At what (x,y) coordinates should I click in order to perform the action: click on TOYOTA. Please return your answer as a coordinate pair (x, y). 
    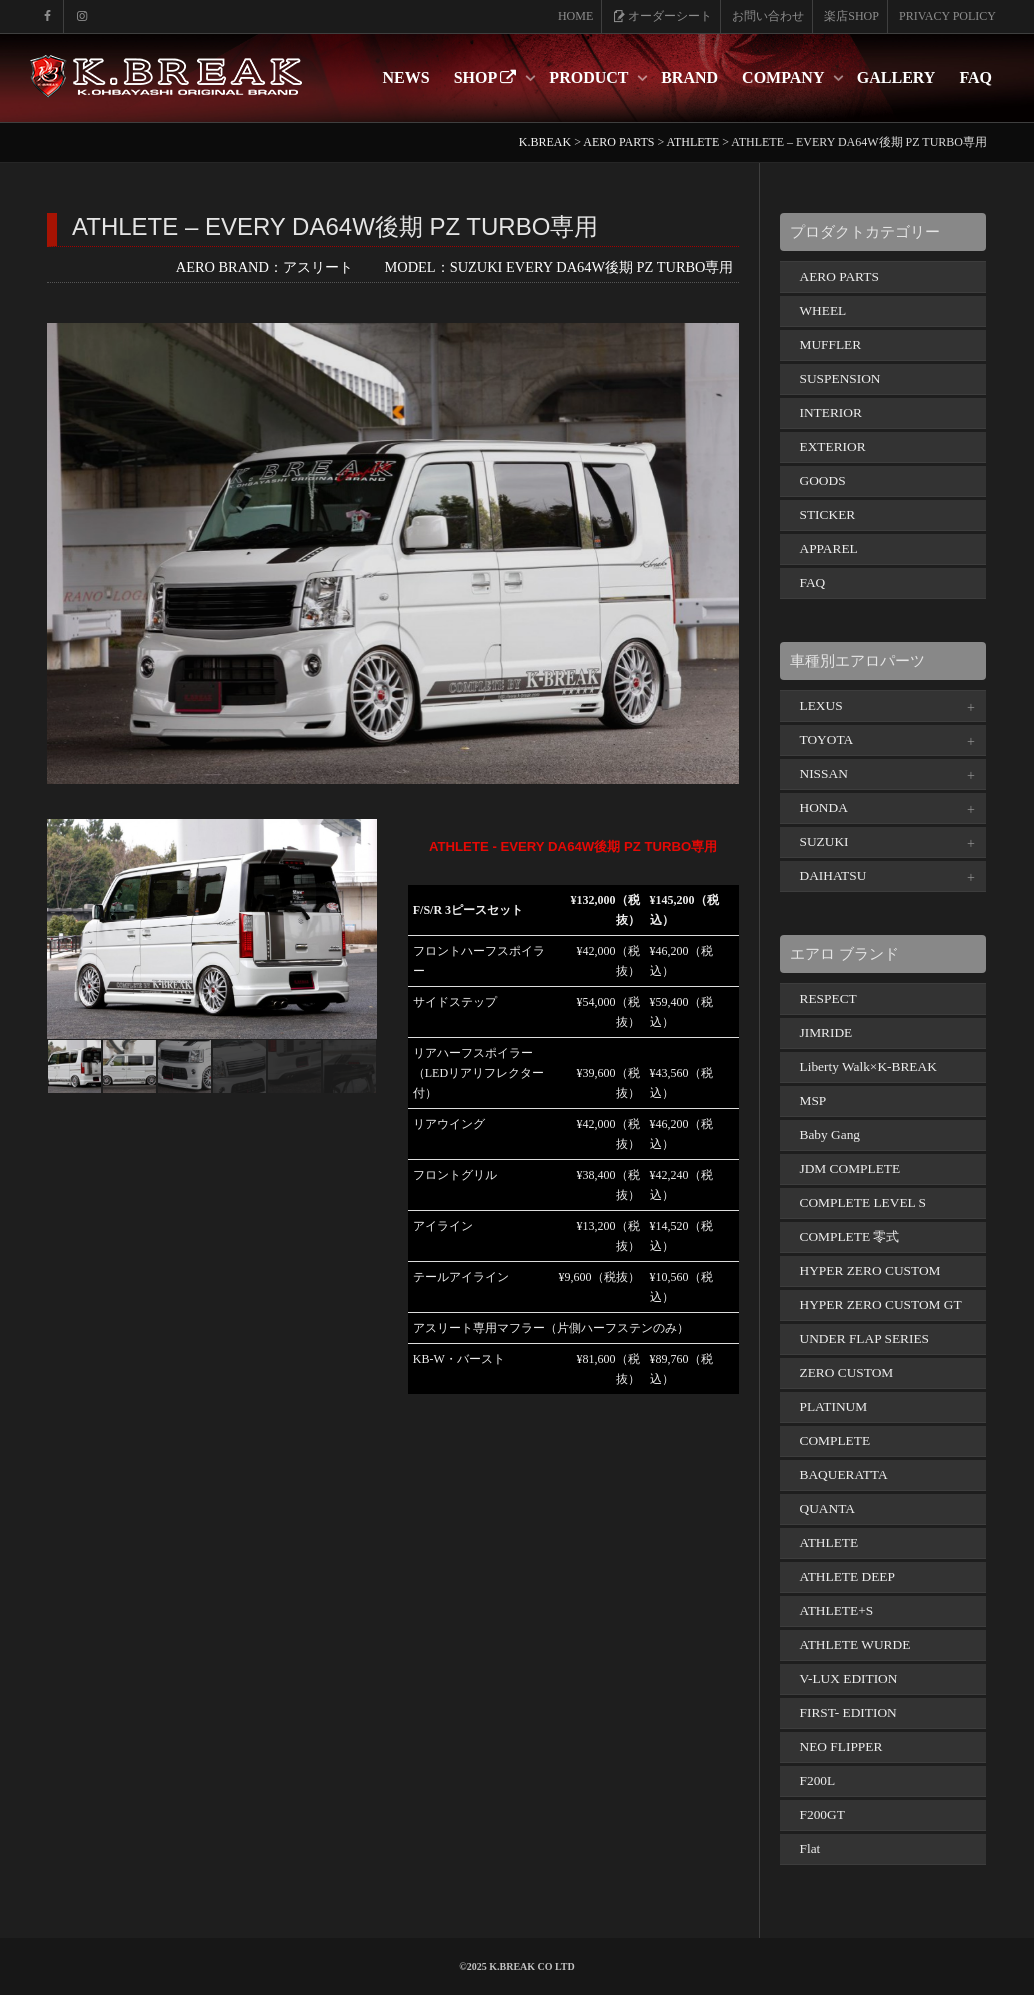
    Looking at the image, I should click on (827, 739).